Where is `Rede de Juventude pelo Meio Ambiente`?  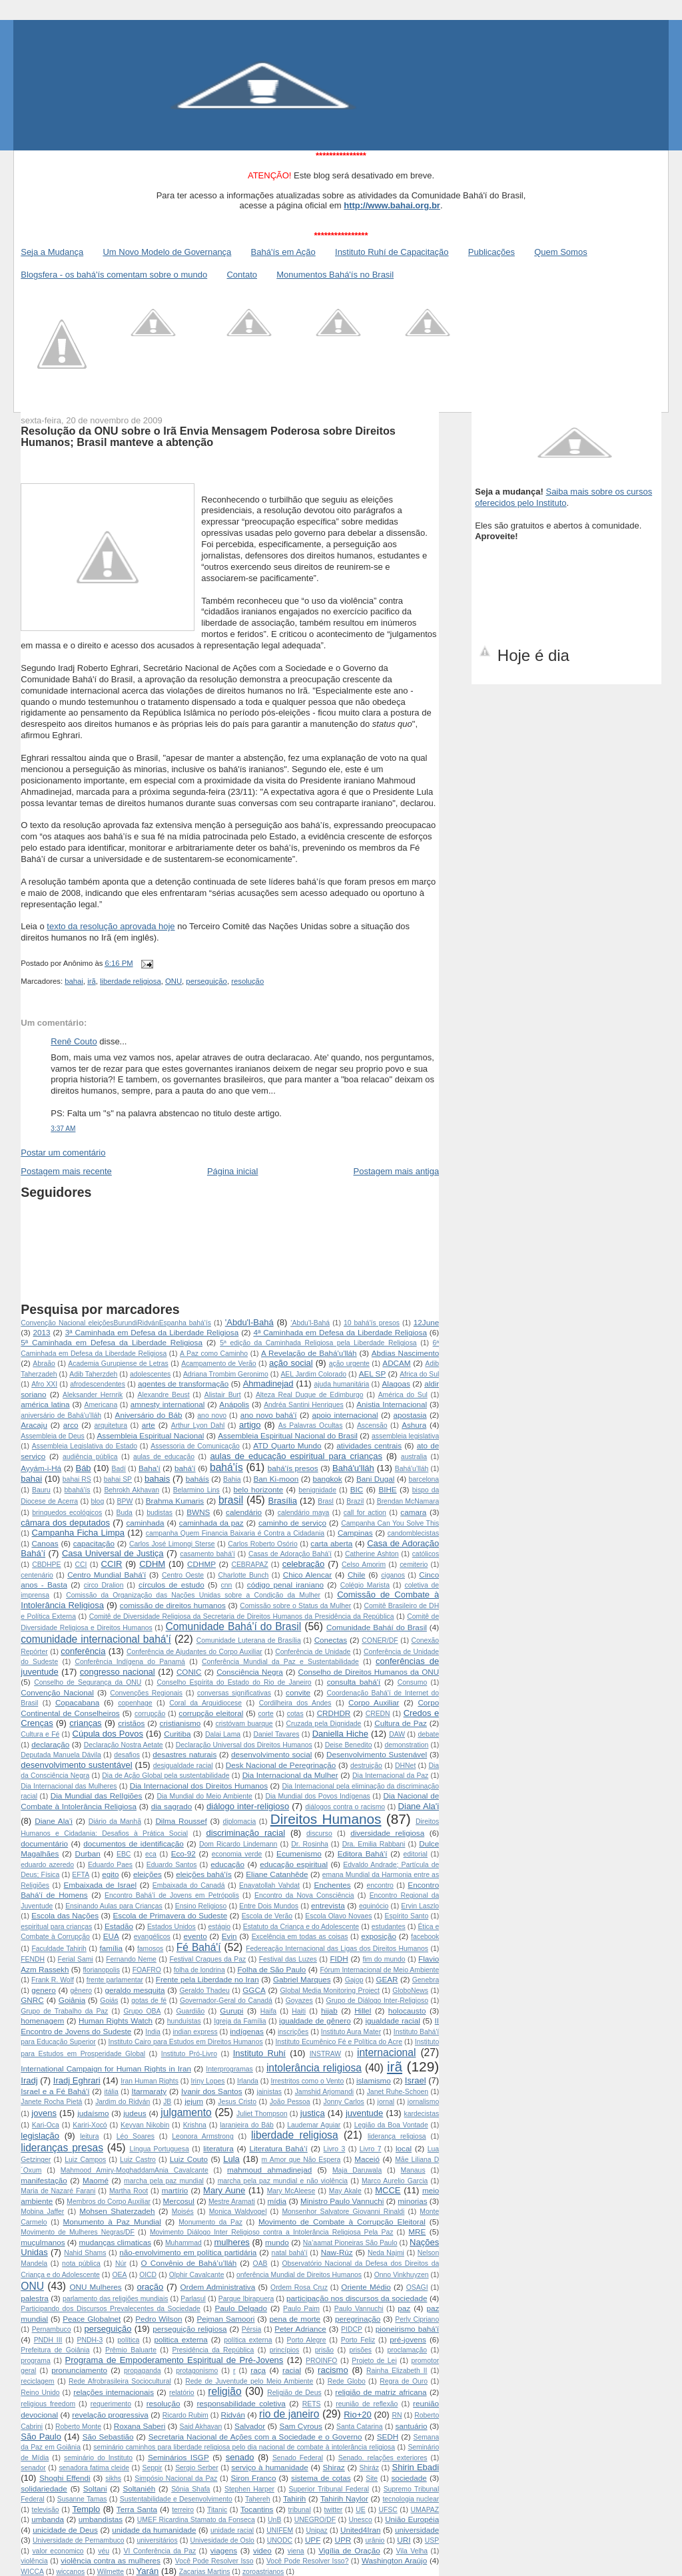 Rede de Juventude pelo Meio Ambiente is located at coordinates (249, 2381).